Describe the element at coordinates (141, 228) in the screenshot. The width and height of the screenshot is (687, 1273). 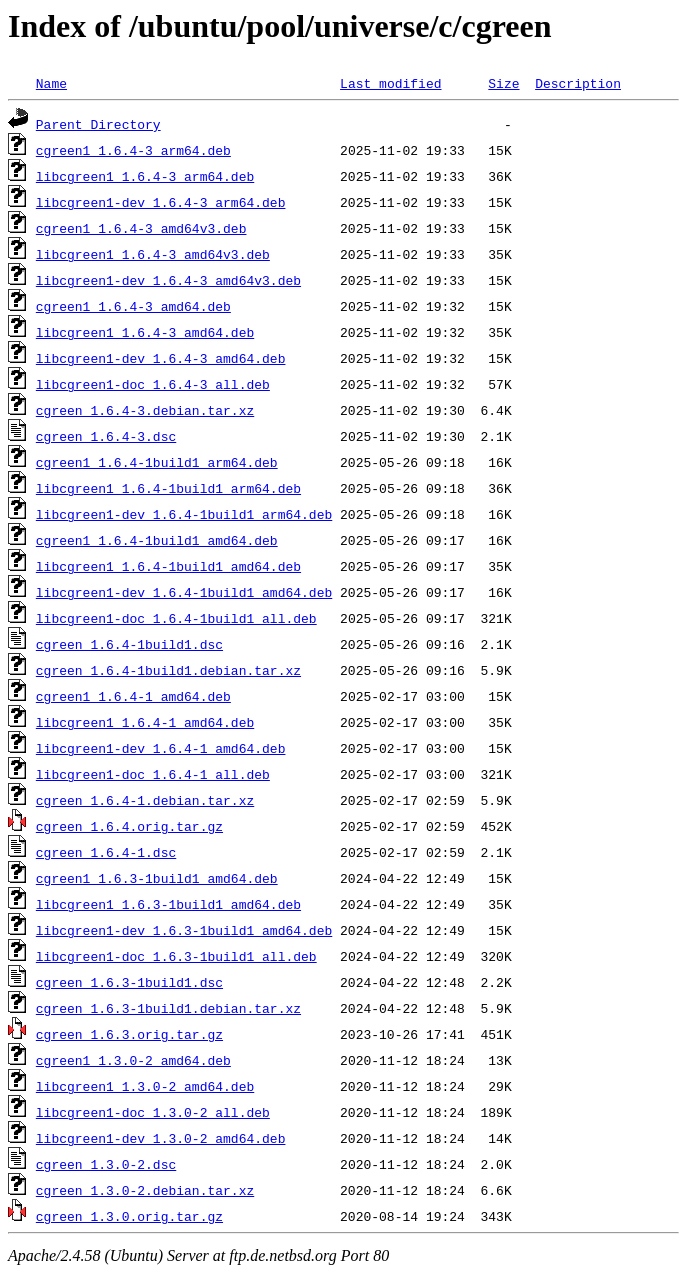
I see `cgreen1_1.6.4-3_amd64v3.deb` at that location.